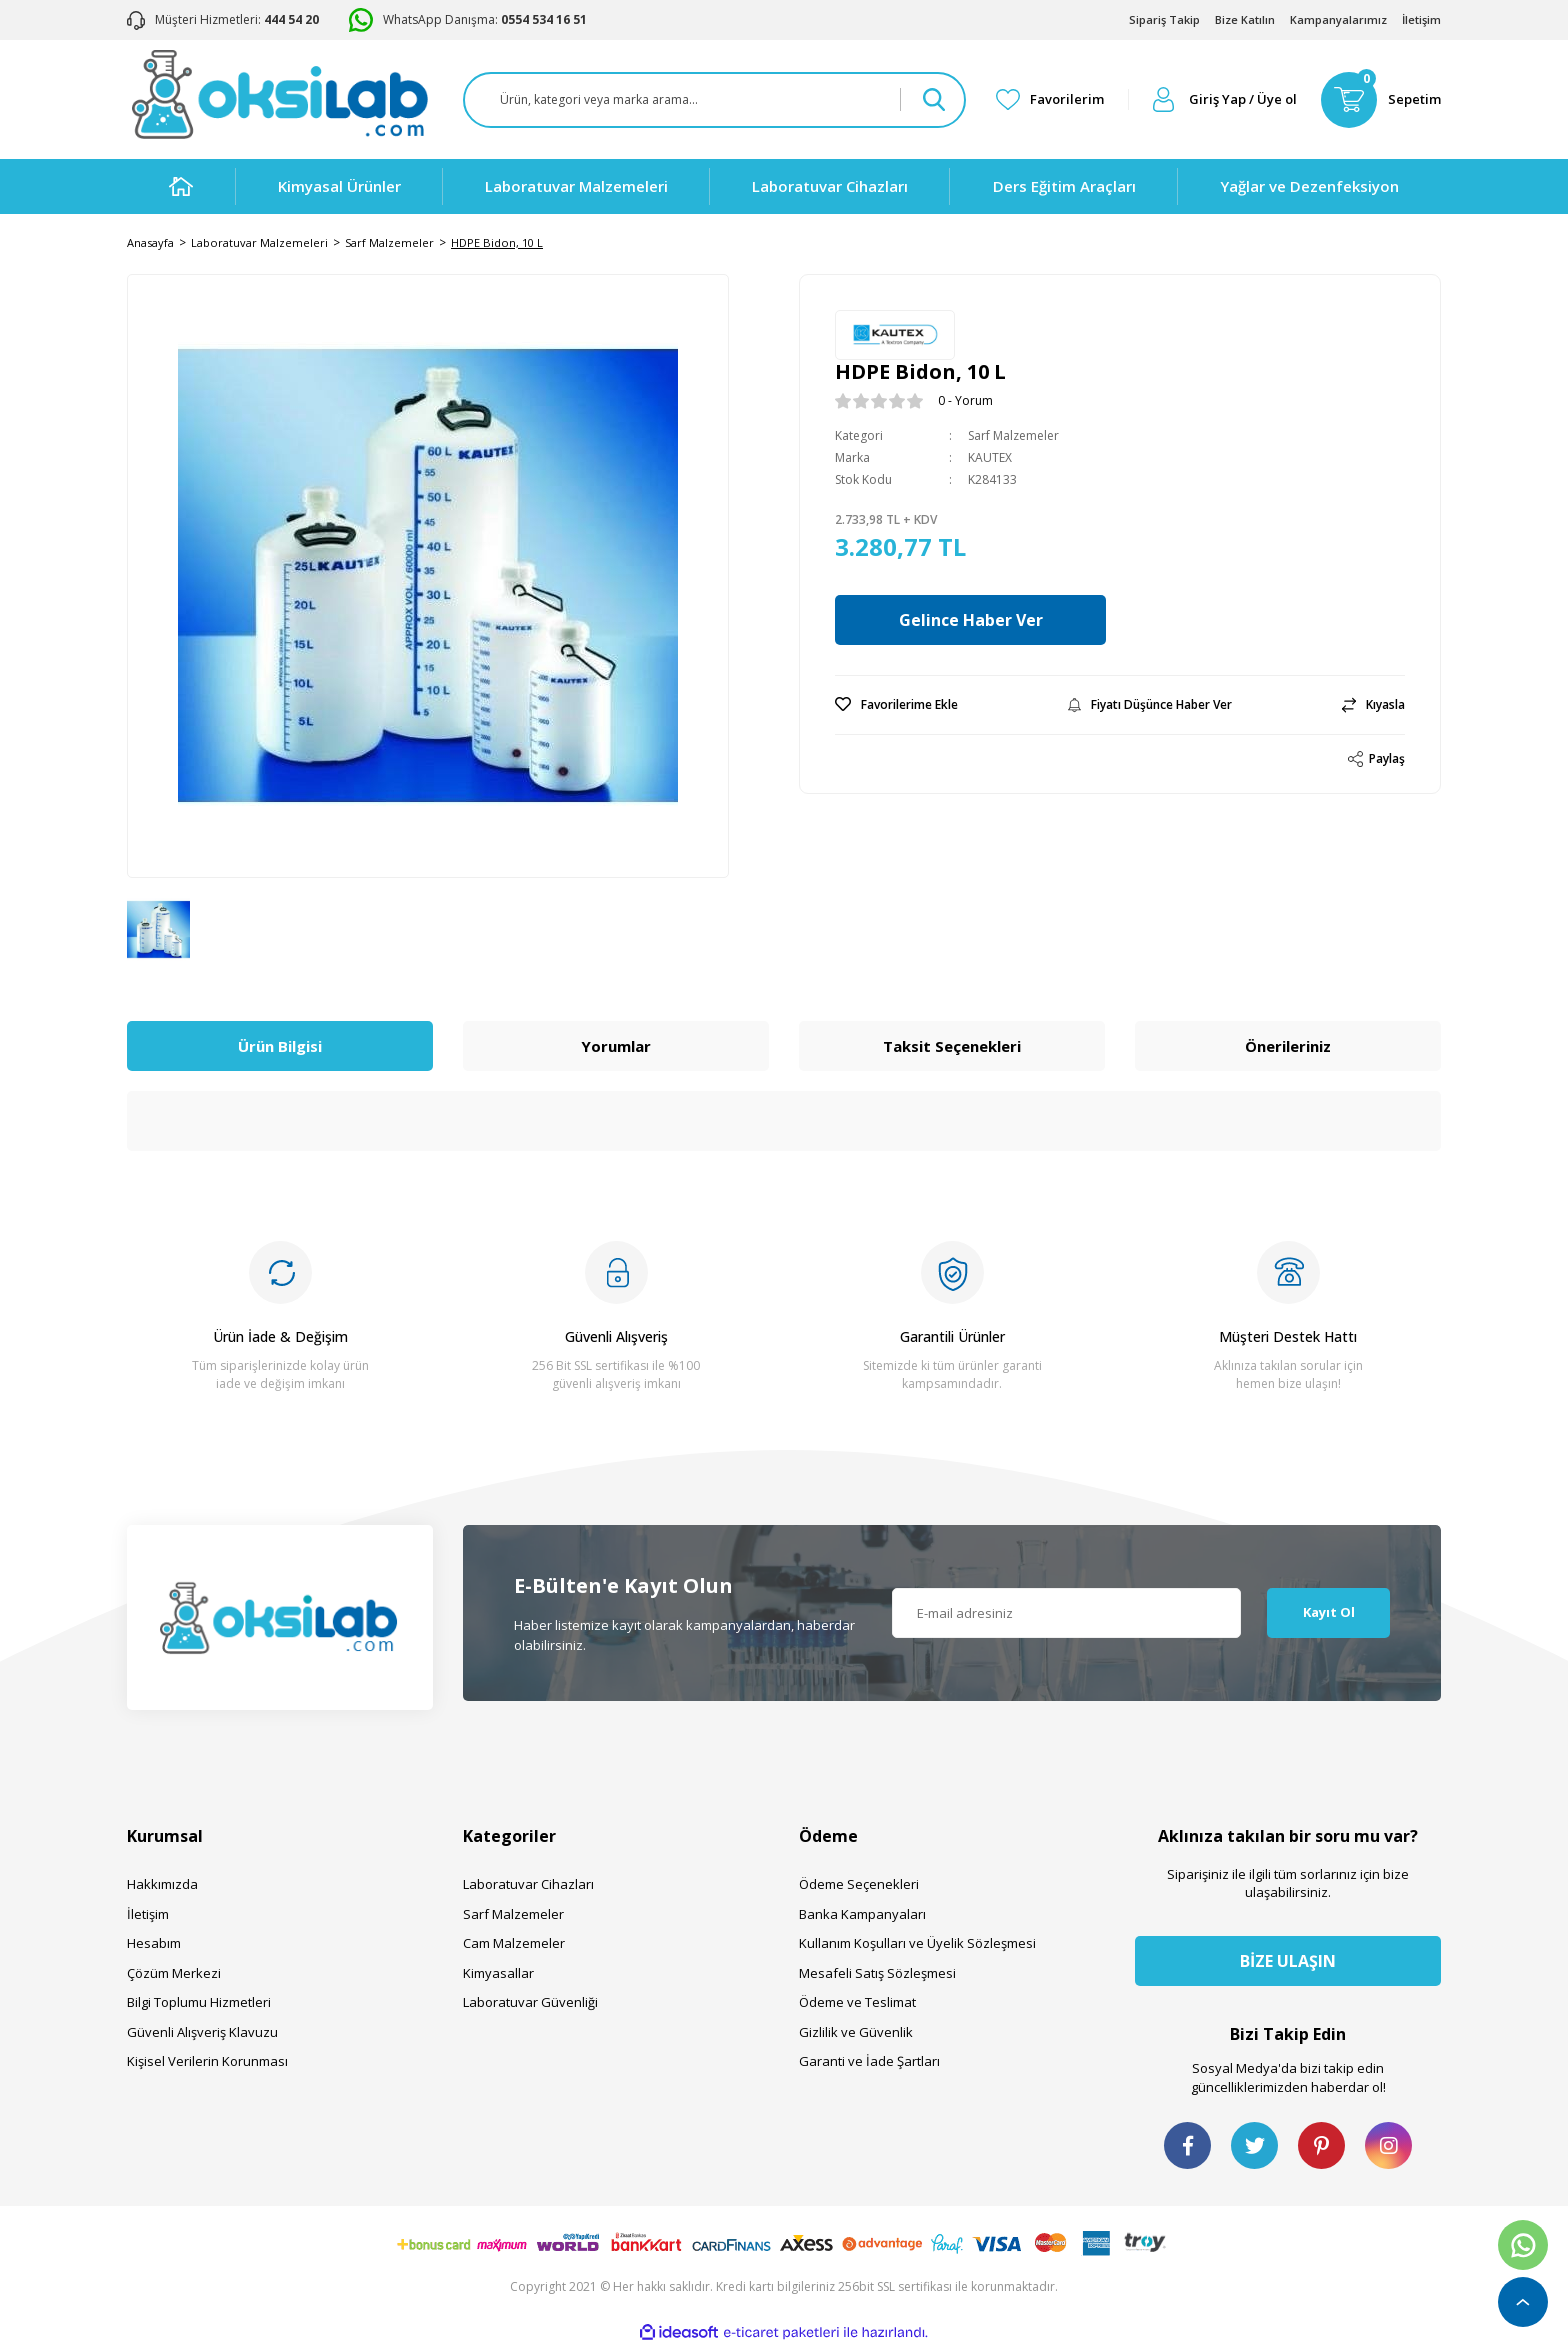 The image size is (1568, 2347). Describe the element at coordinates (862, 1914) in the screenshot. I see `Banka Kampanyaları` at that location.